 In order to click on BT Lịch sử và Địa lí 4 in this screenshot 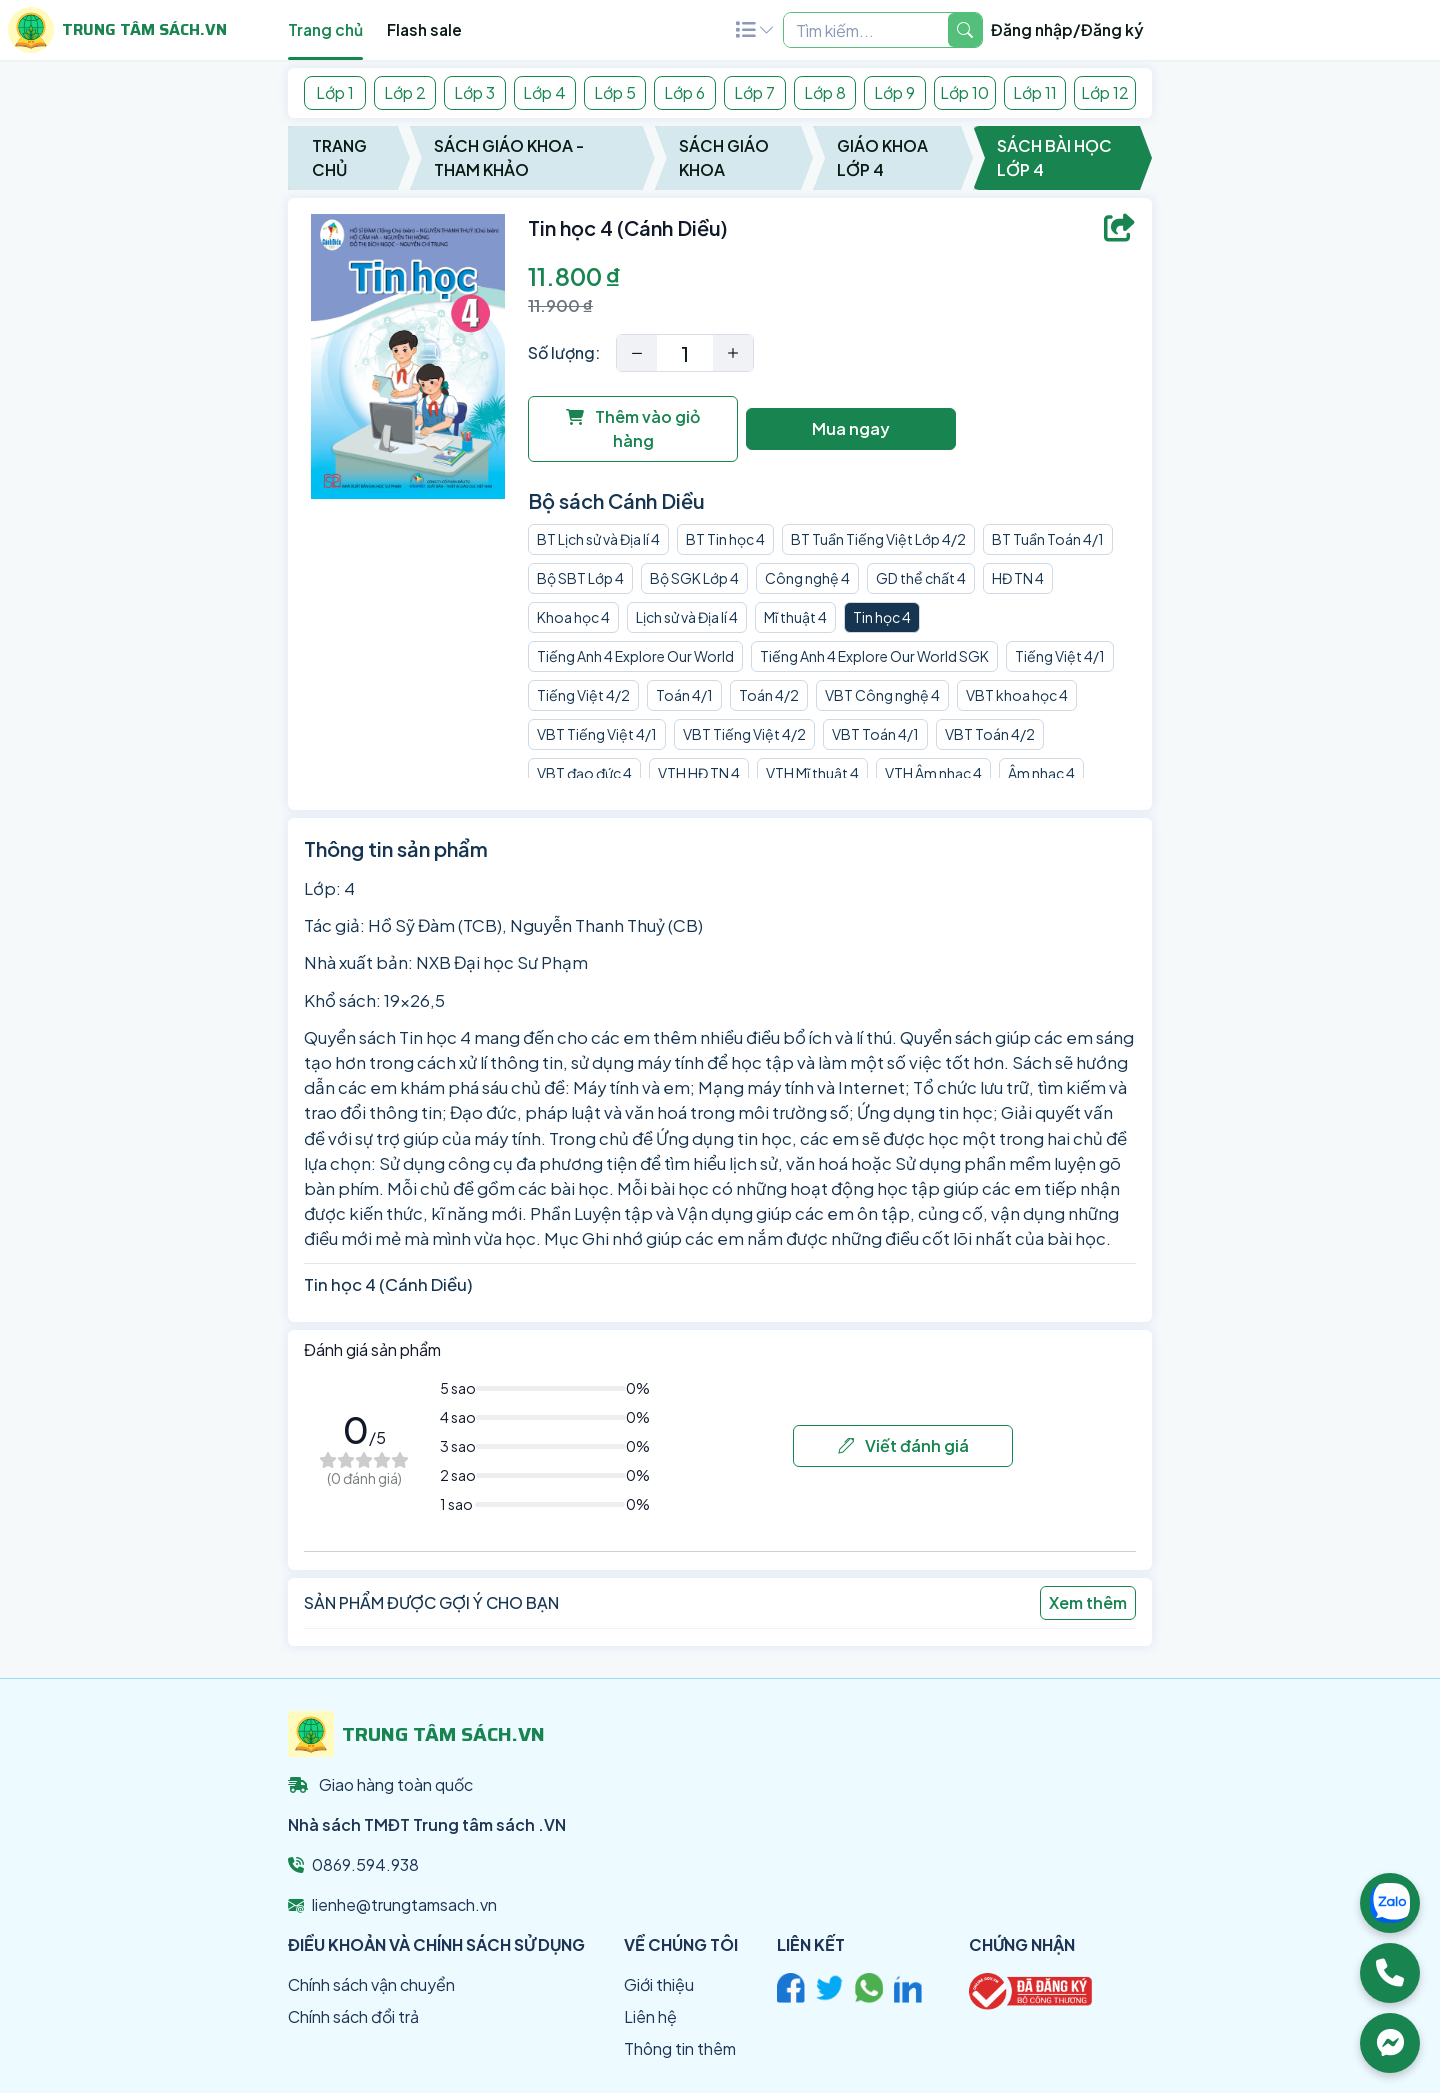, I will do `click(598, 539)`.